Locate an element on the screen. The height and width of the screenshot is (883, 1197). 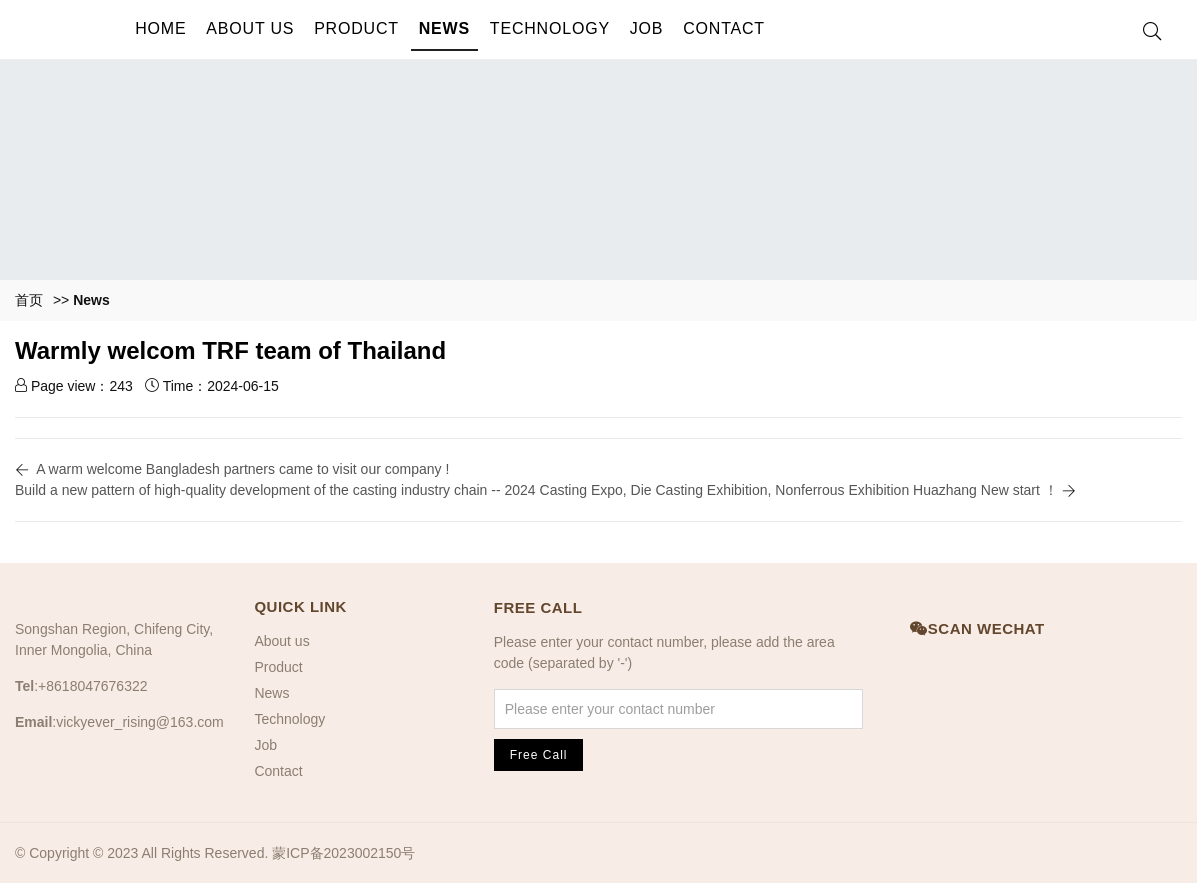
Contact is located at coordinates (724, 28).